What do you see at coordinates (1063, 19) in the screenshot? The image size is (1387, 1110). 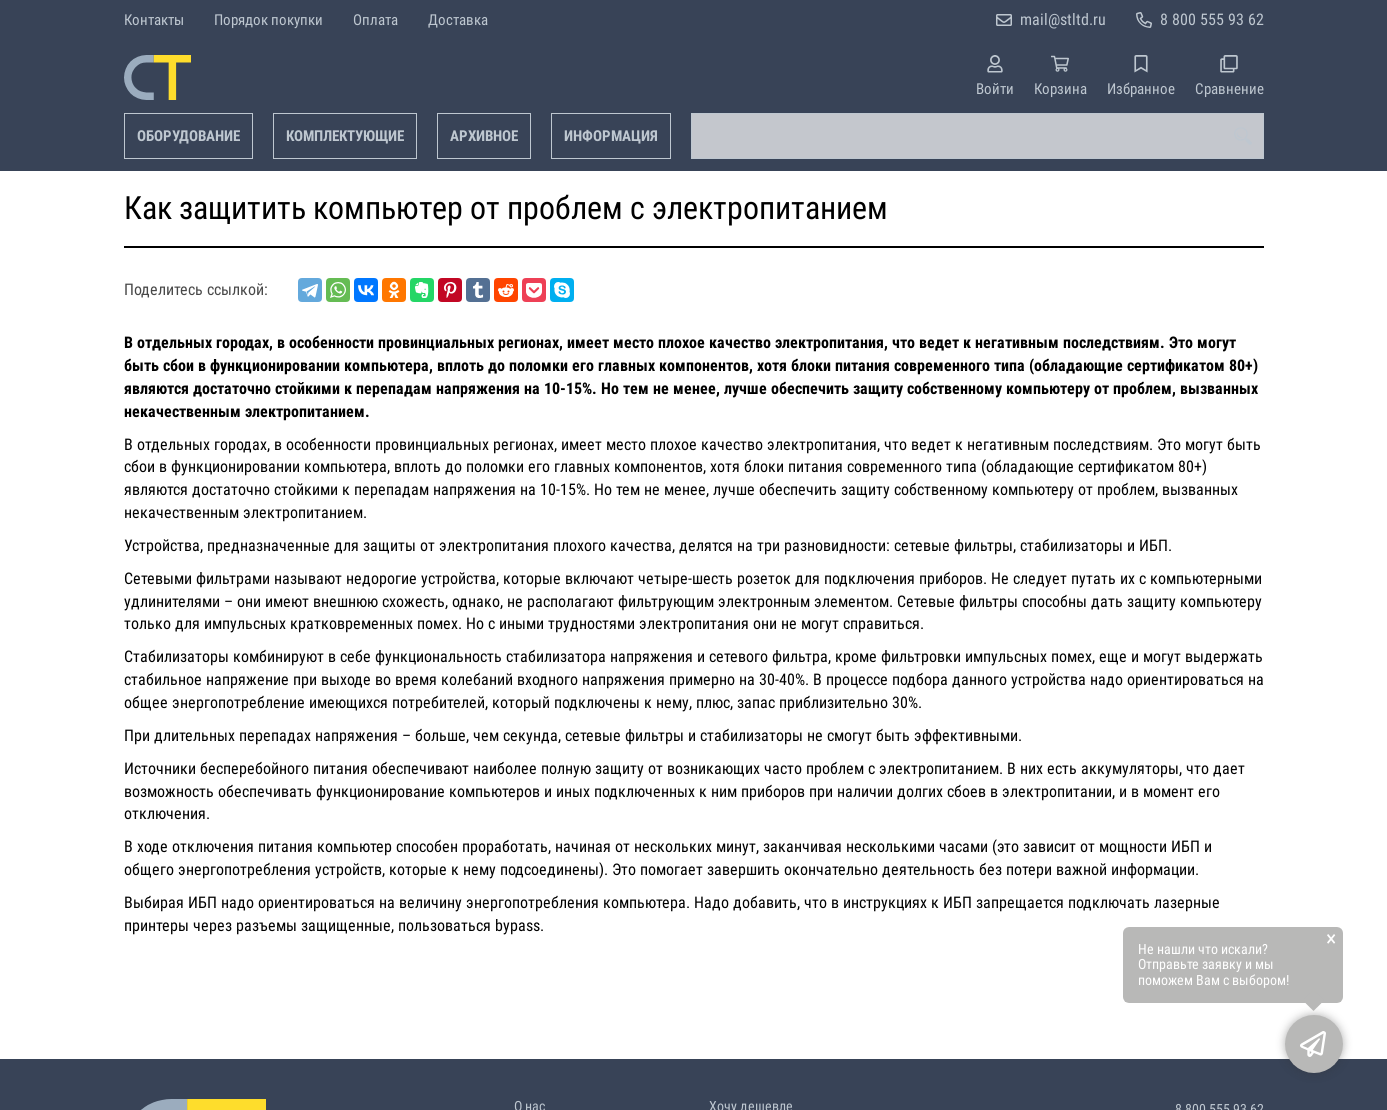 I see `mail@stltd.ru` at bounding box center [1063, 19].